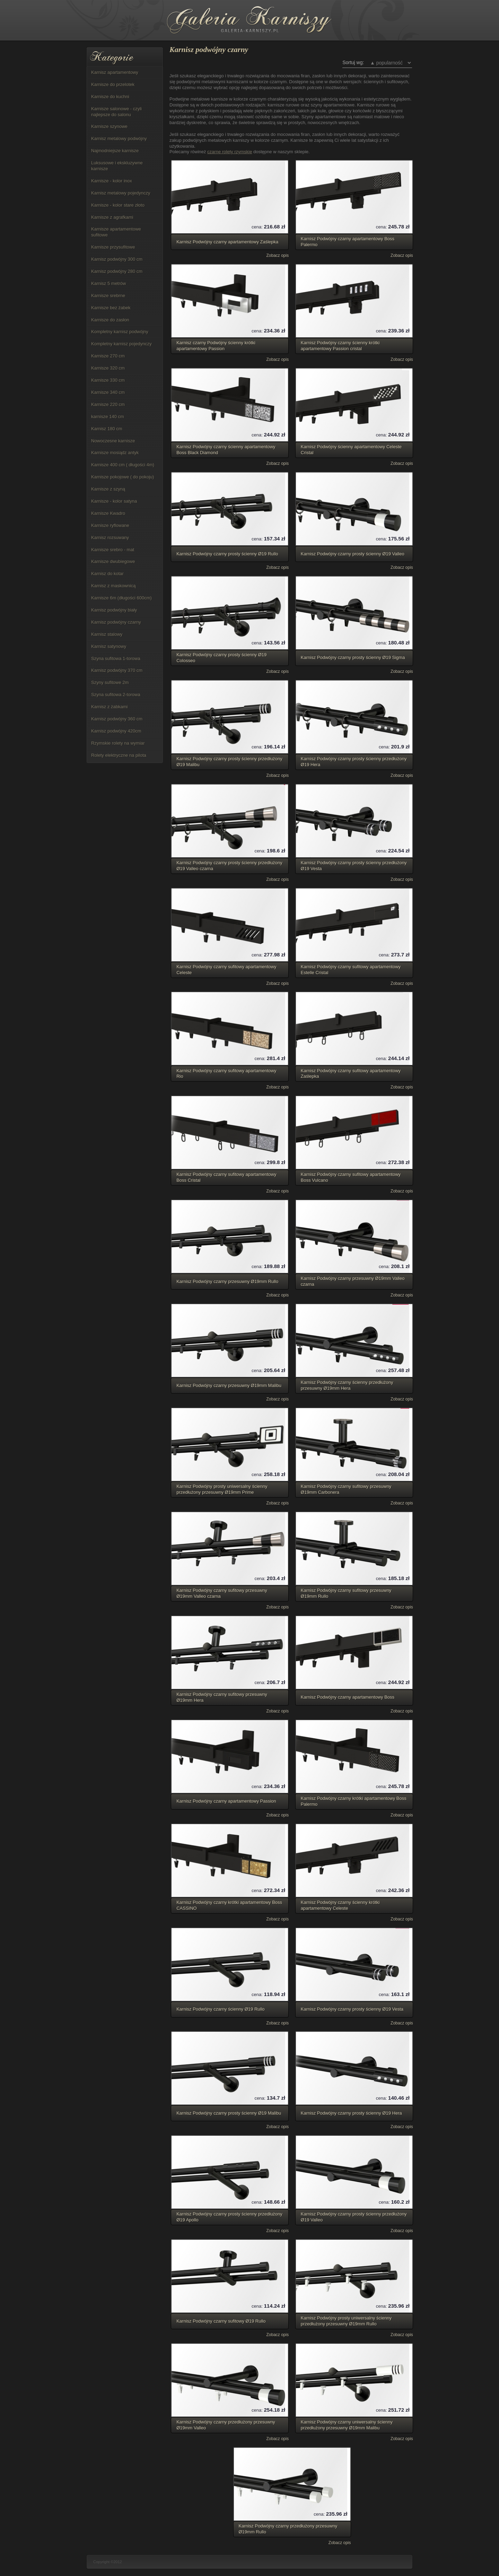 This screenshot has width=499, height=2576. What do you see at coordinates (116, 718) in the screenshot?
I see `Karnisz podwójny 360 cm` at bounding box center [116, 718].